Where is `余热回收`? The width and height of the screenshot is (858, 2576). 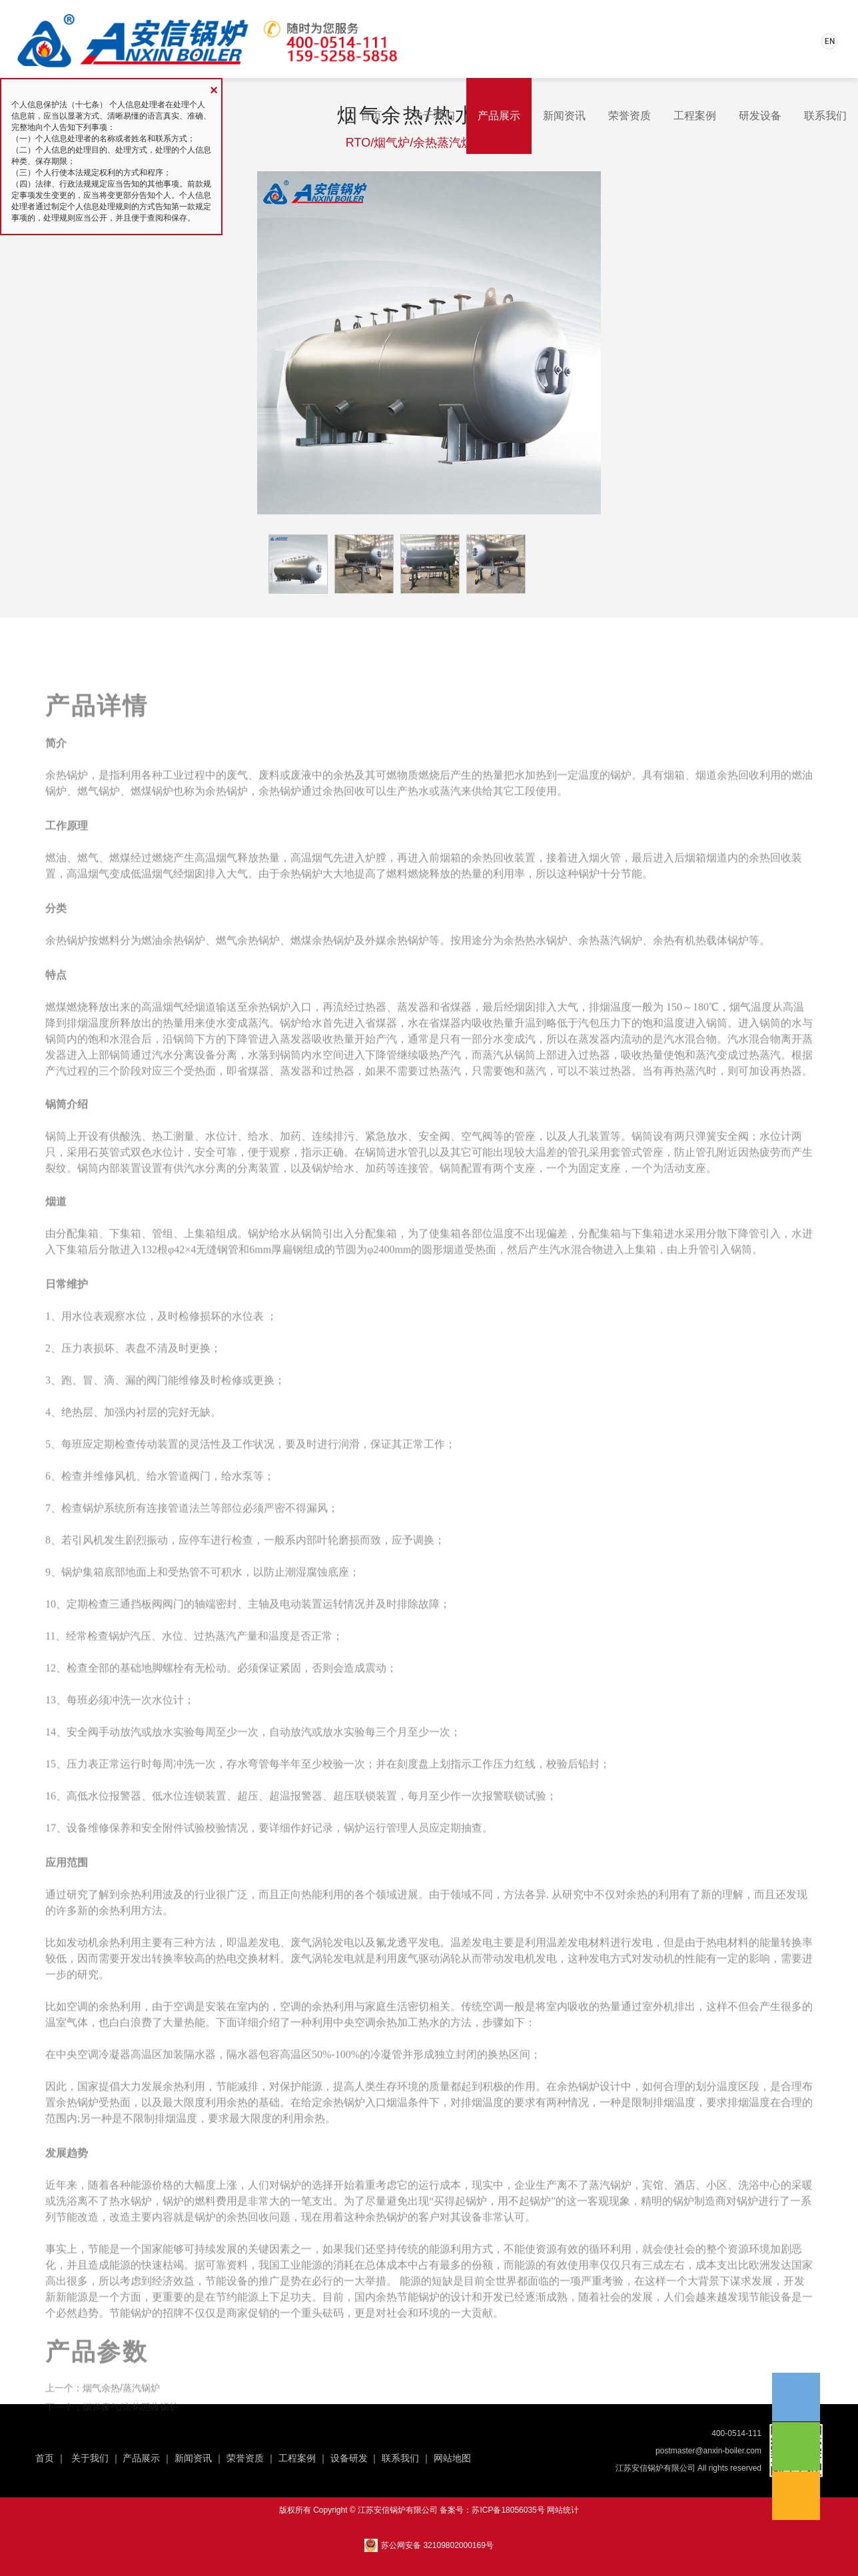
余热回收 is located at coordinates (343, 857).